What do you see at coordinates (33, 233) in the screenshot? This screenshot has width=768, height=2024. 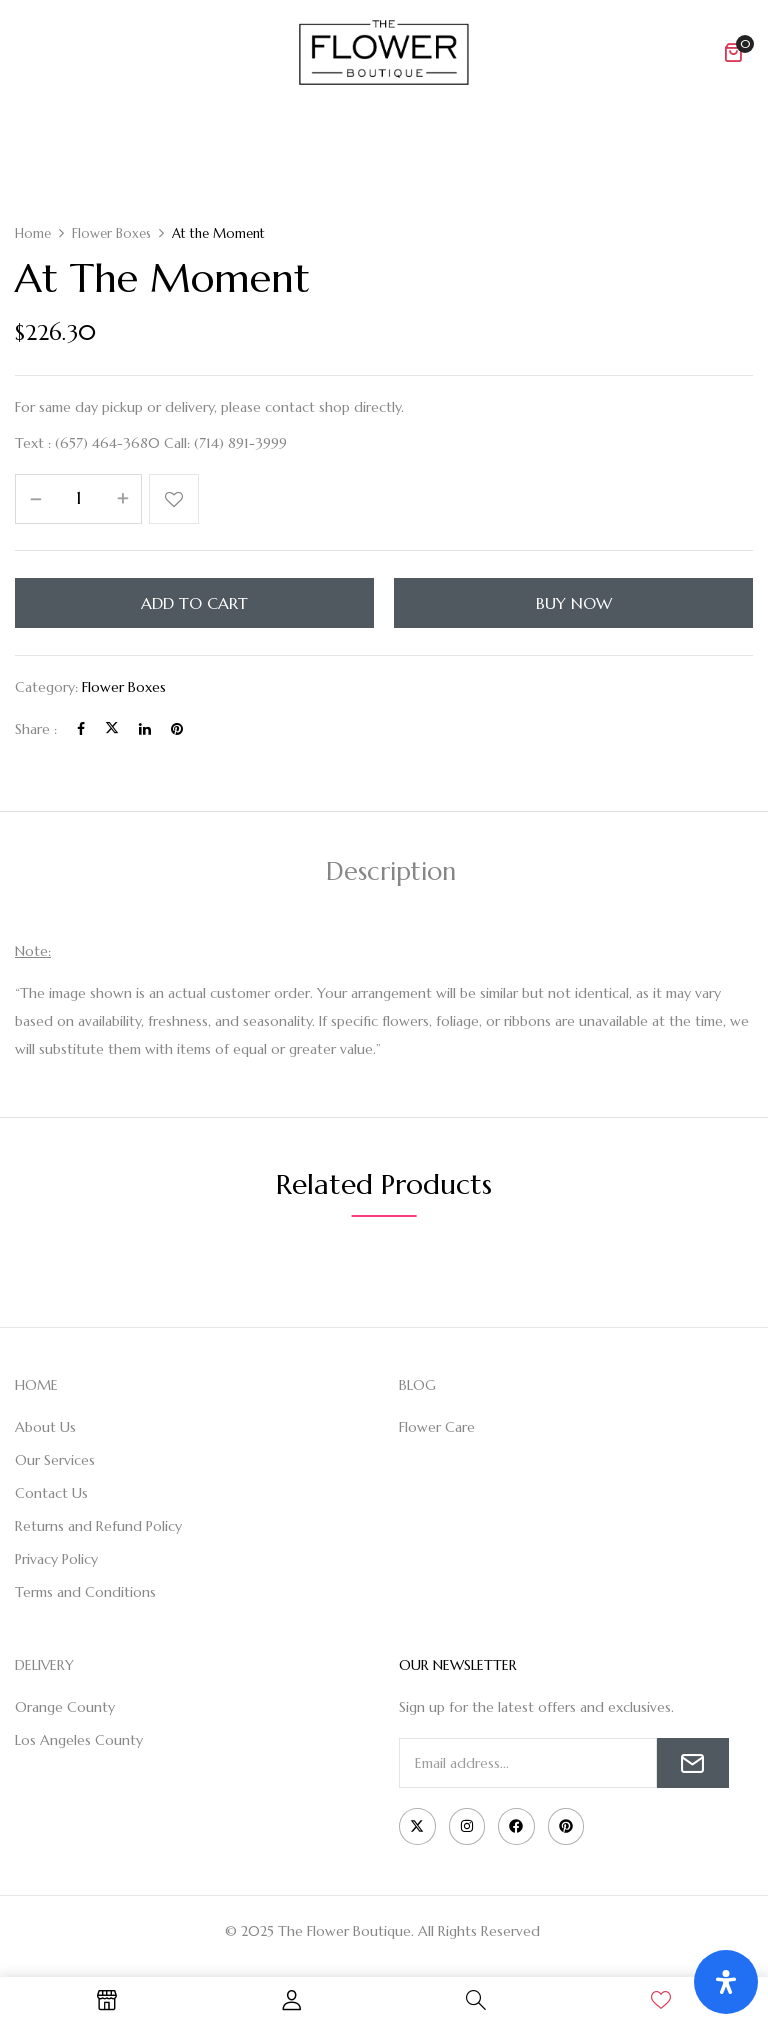 I see `Home` at bounding box center [33, 233].